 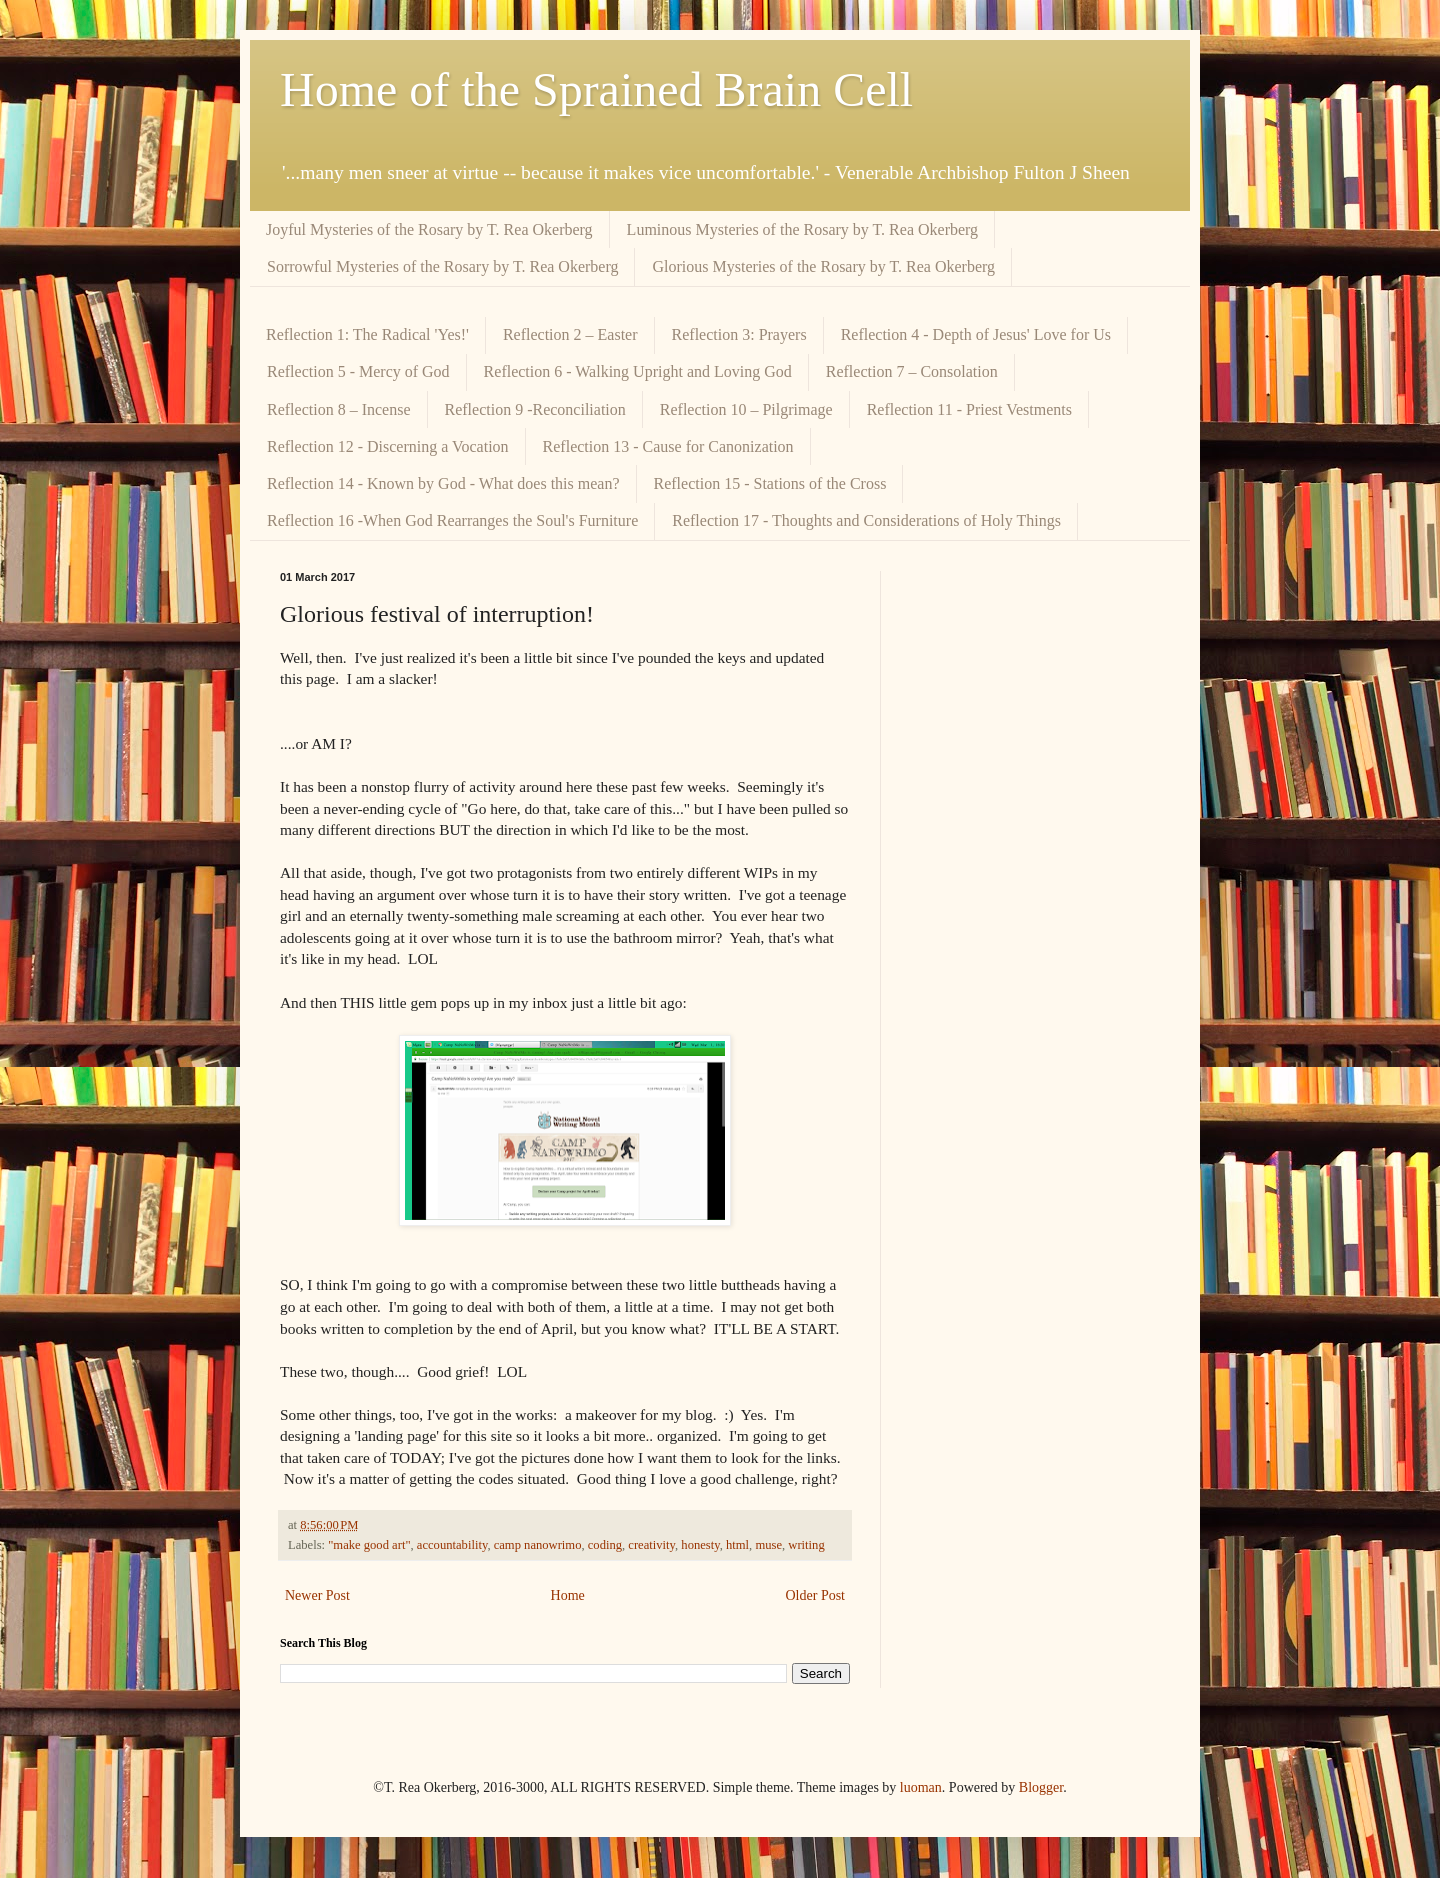 What do you see at coordinates (452, 520) in the screenshot?
I see `Reflection 16 -When God Rearranges the Soul's Furniture` at bounding box center [452, 520].